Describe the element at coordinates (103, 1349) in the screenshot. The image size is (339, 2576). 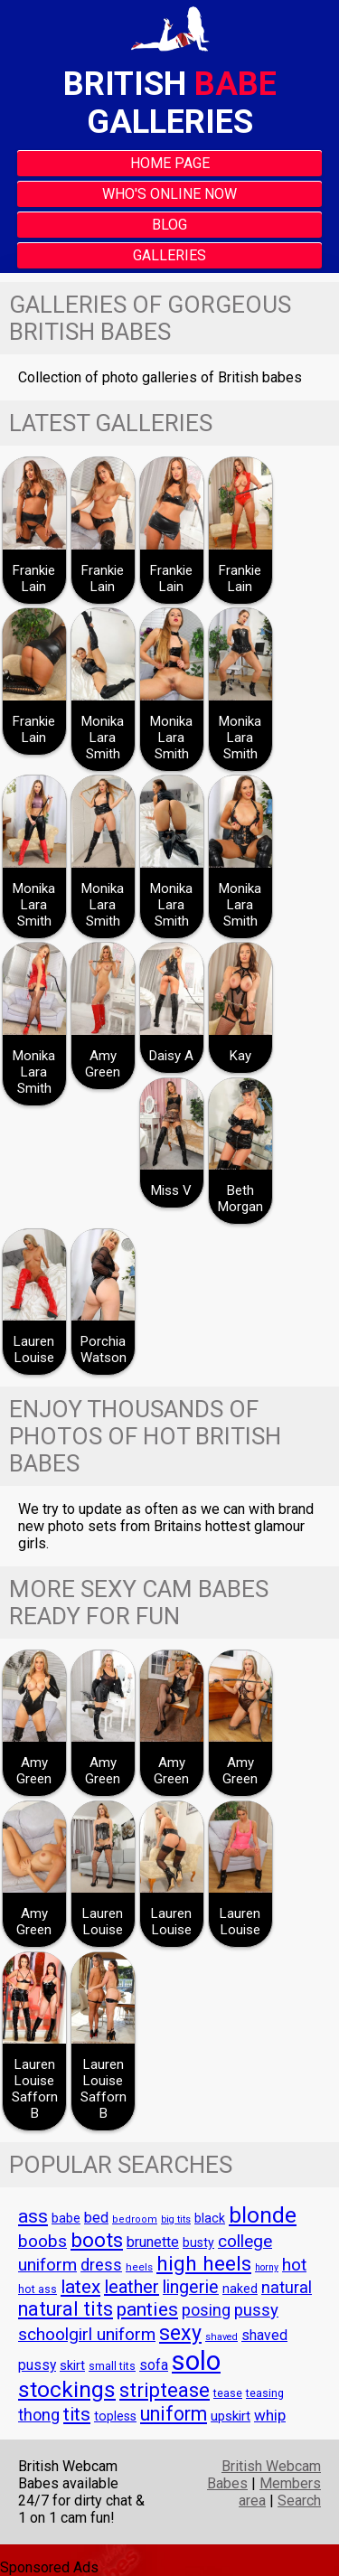
I see `Porchia Watson` at that location.